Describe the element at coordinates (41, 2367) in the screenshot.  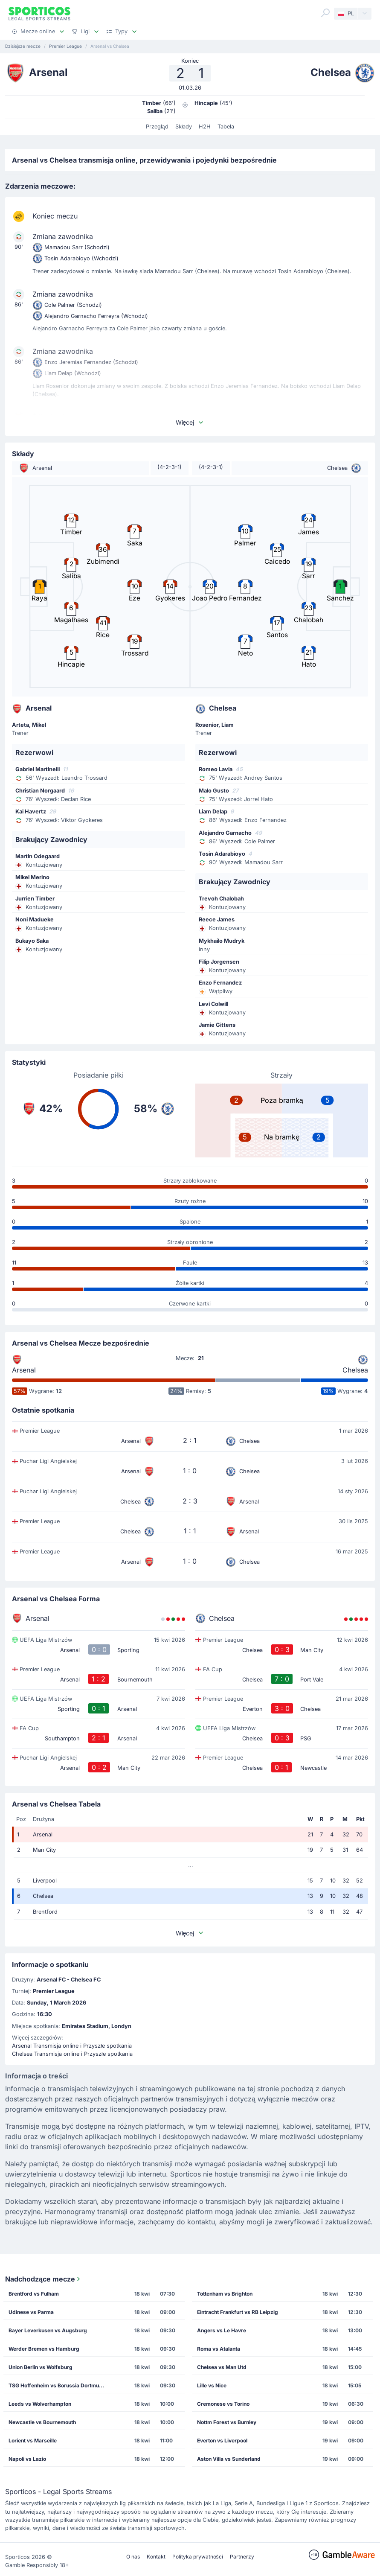
I see `Union Berlin vs Wolfsburg` at that location.